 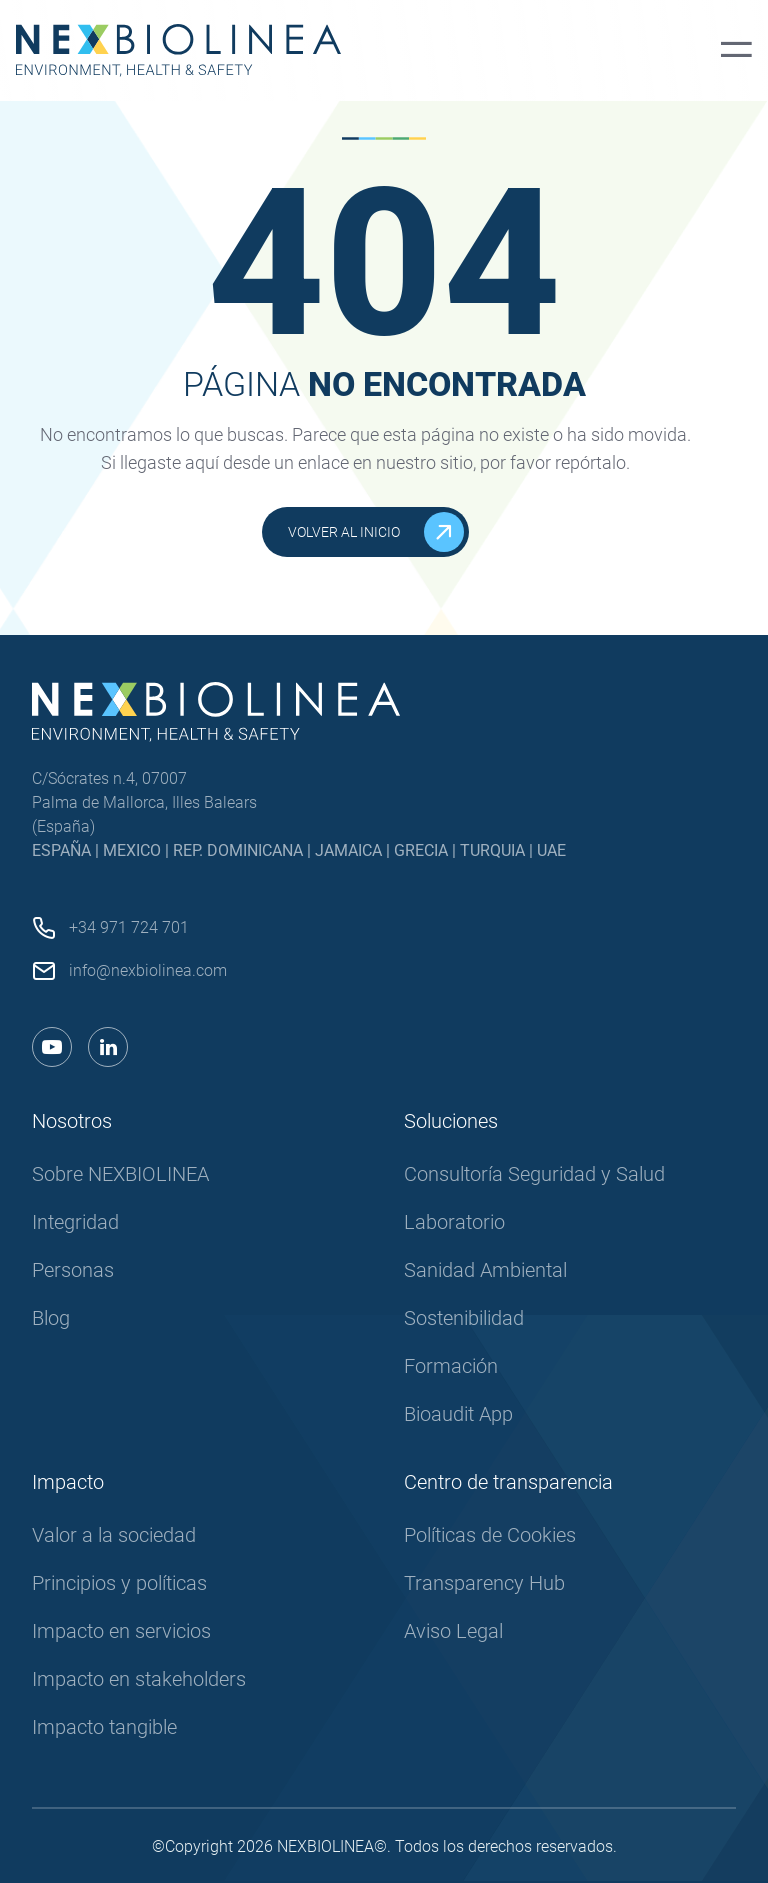 What do you see at coordinates (104, 1727) in the screenshot?
I see `Impacto tangible` at bounding box center [104, 1727].